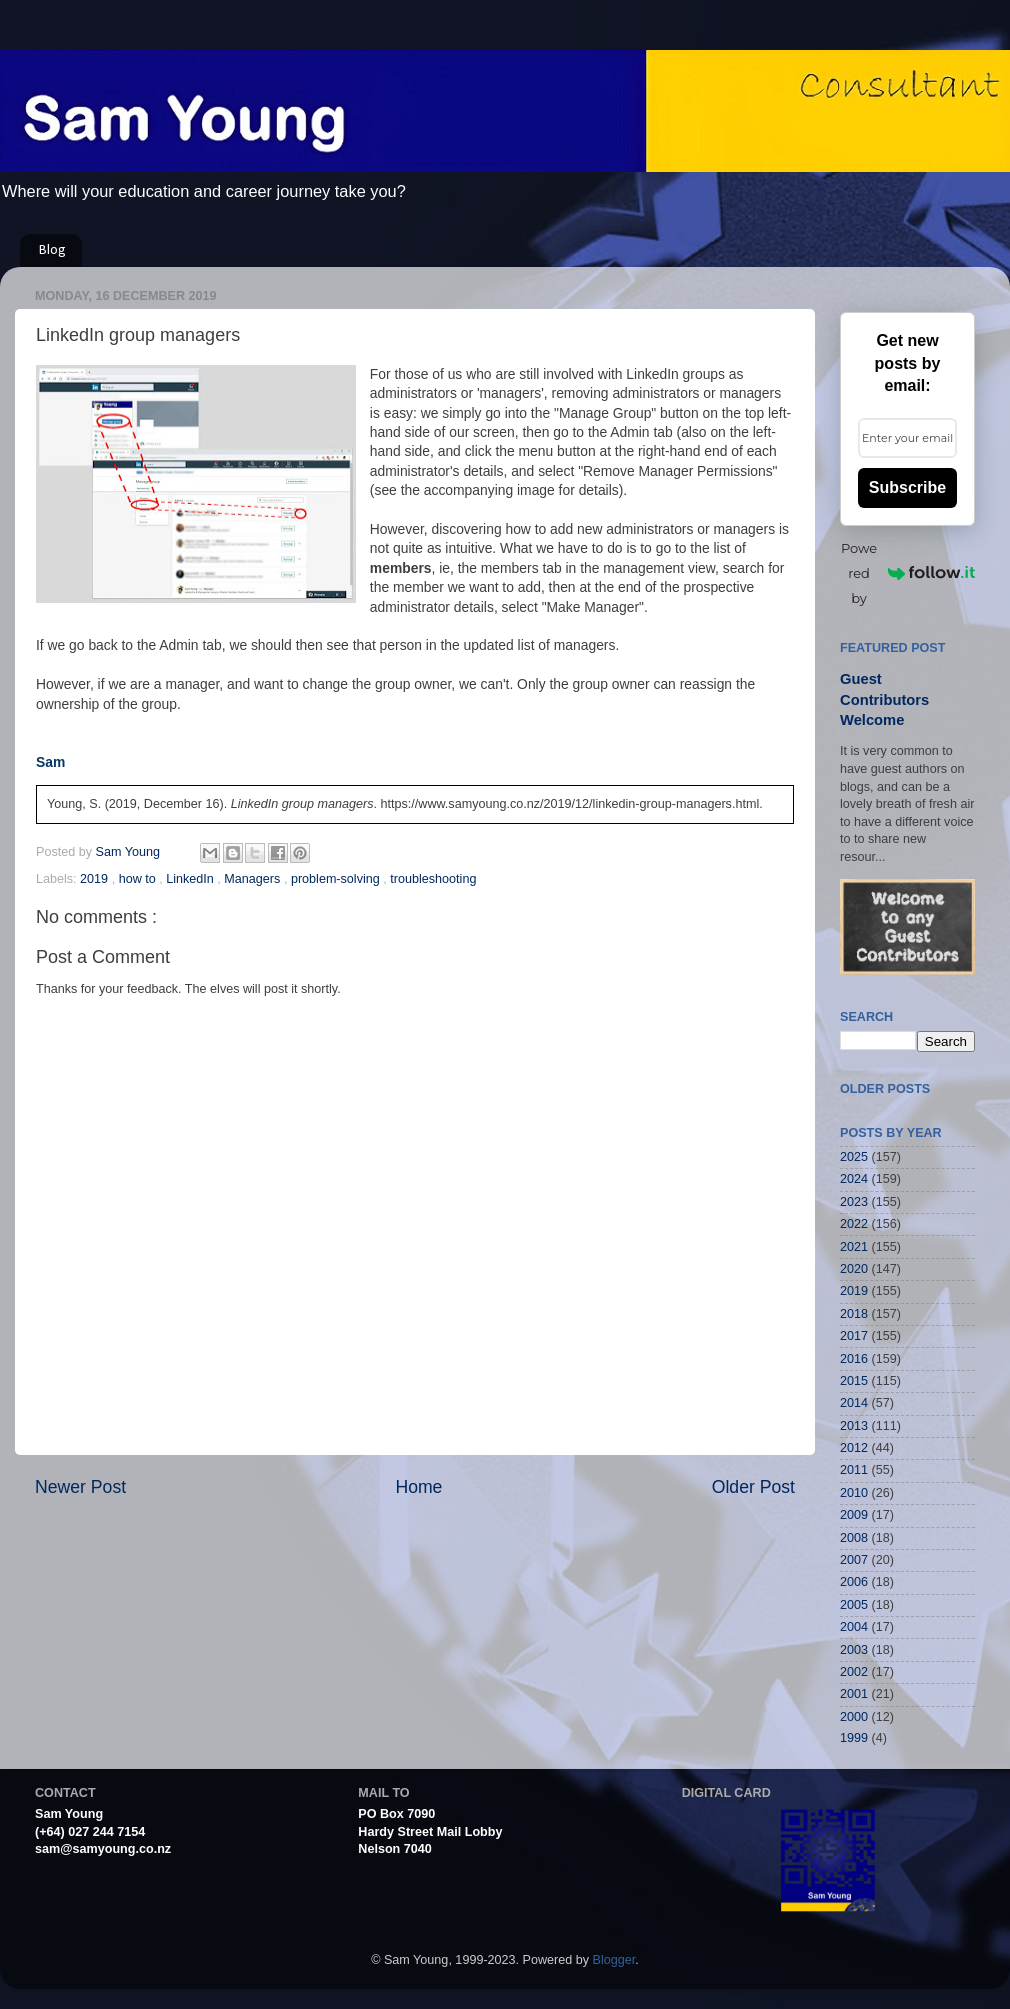  What do you see at coordinates (854, 1359) in the screenshot?
I see `2016` at bounding box center [854, 1359].